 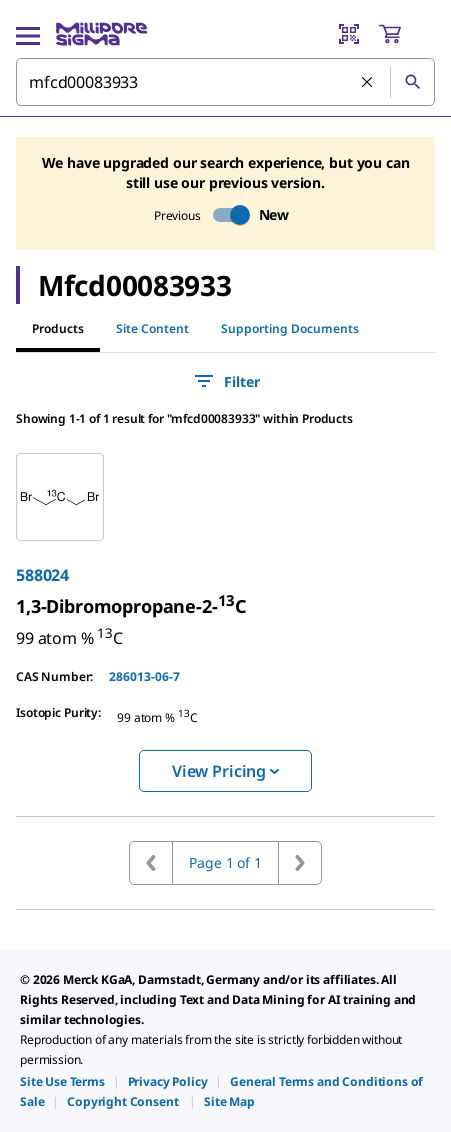 What do you see at coordinates (406, 34) in the screenshot?
I see `[show-mini-cart]` at bounding box center [406, 34].